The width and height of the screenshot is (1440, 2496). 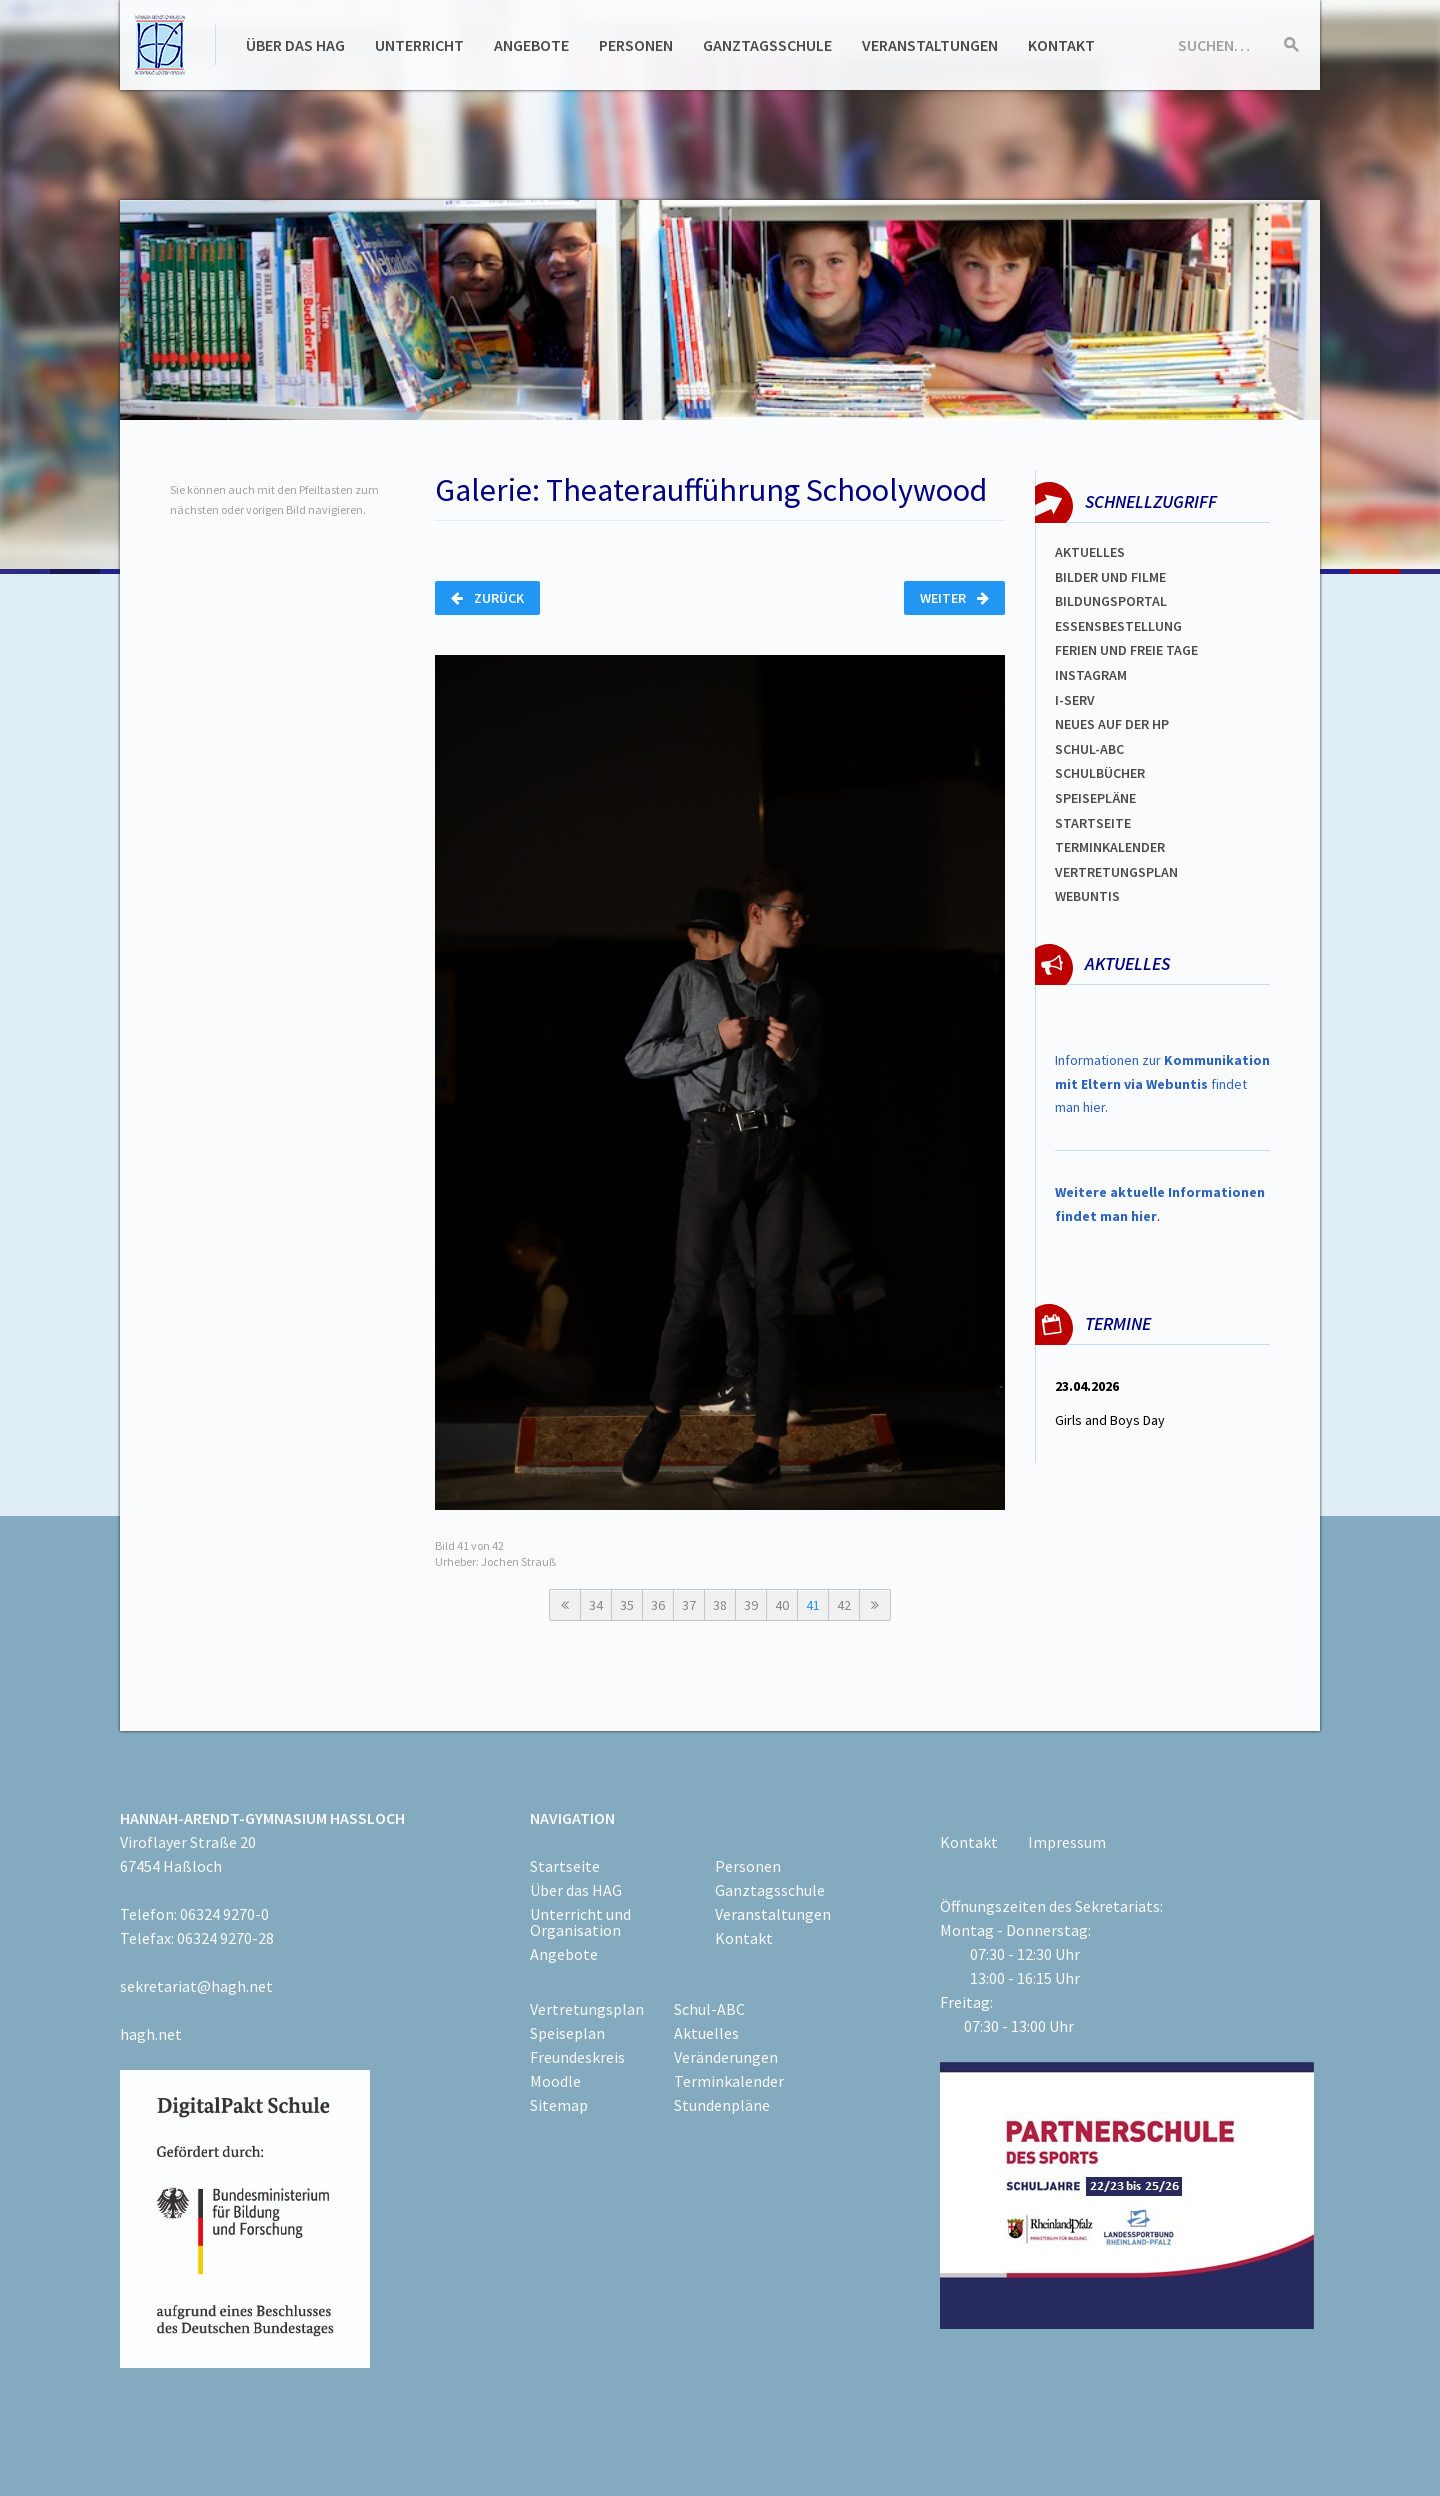 I want to click on Informationen zur findet man hier., so click(x=1162, y=1084).